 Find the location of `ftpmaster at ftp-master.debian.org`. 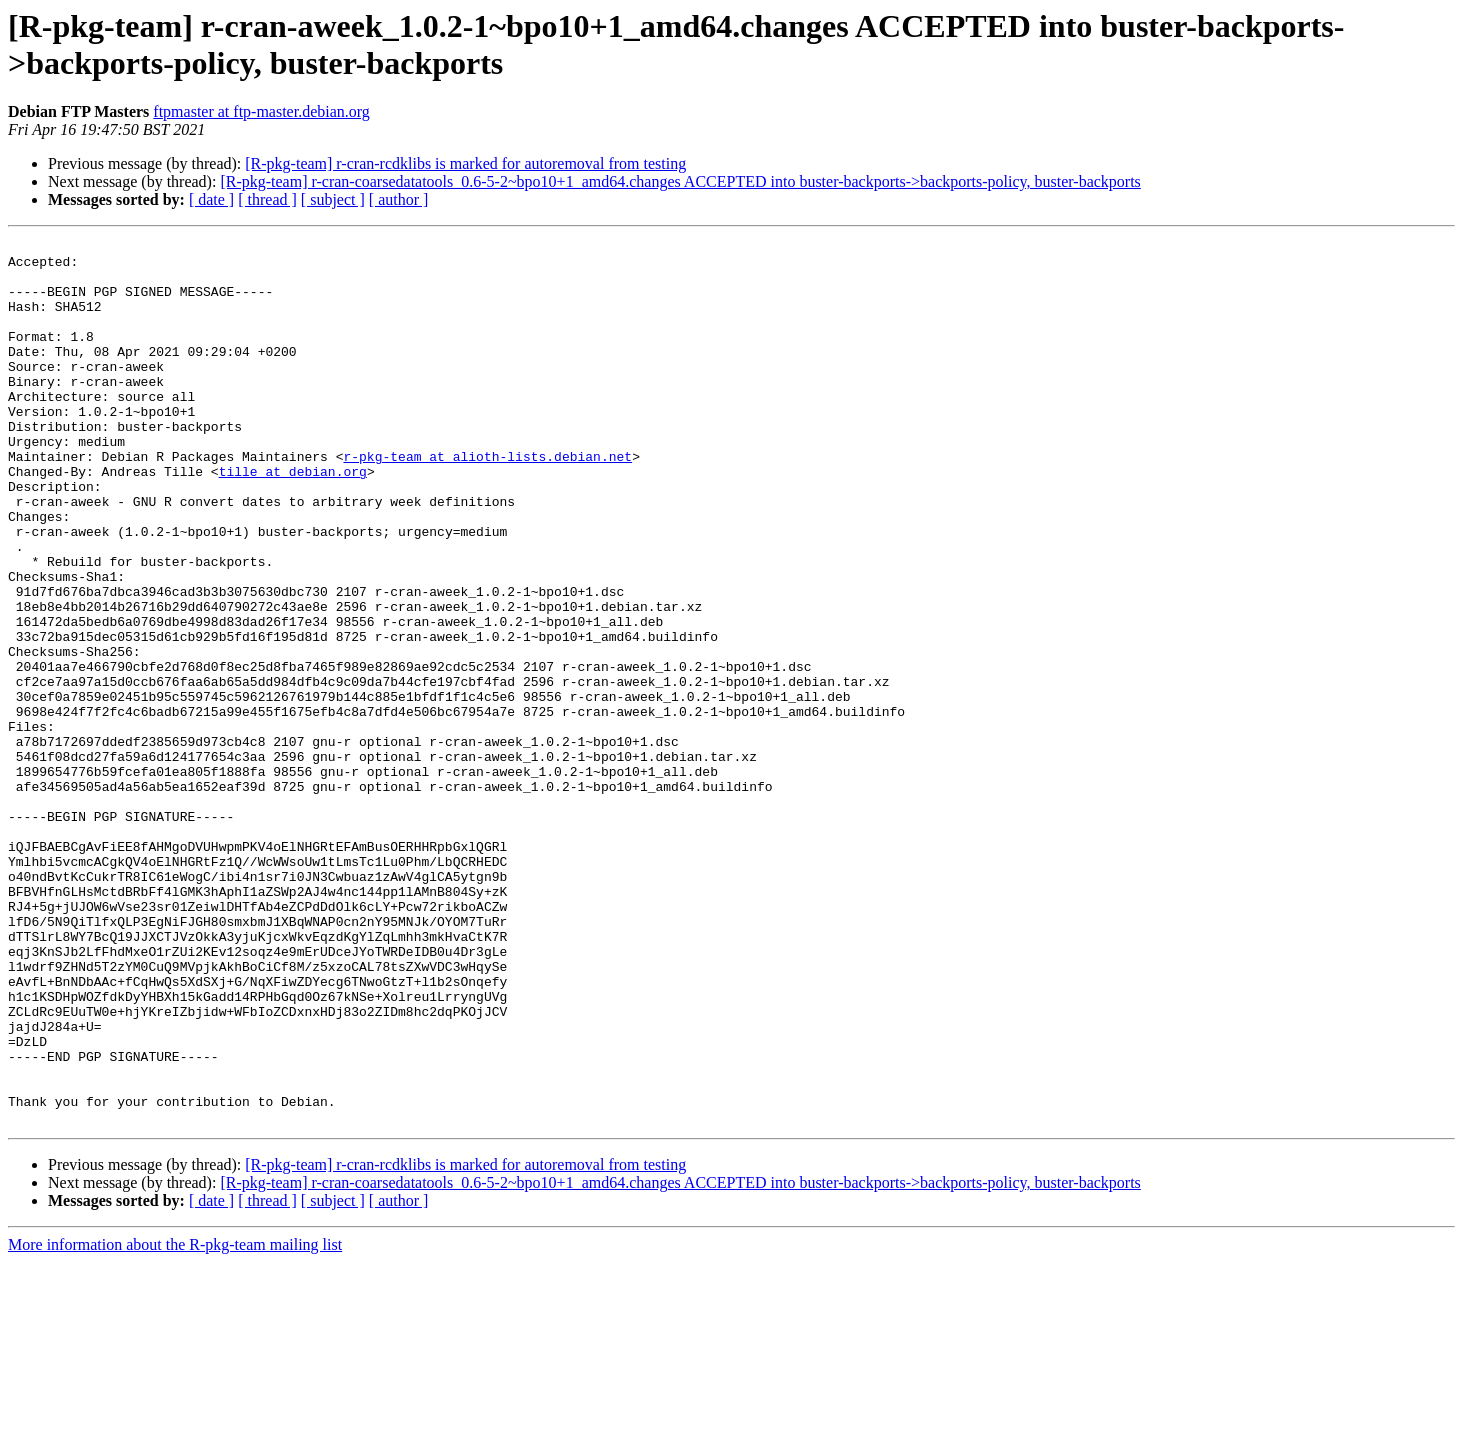

ftpmaster at ftp-master.debian.org is located at coordinates (261, 111).